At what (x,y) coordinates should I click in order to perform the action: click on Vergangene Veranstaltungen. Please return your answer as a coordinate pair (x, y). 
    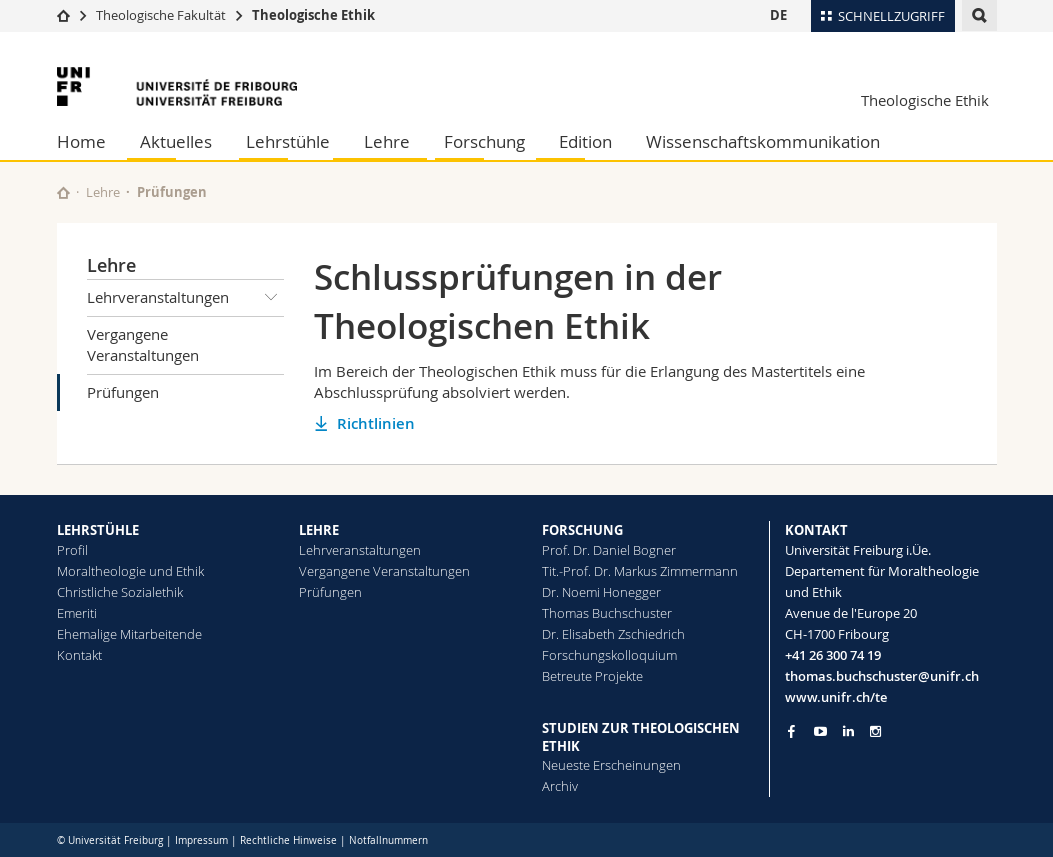
    Looking at the image, I should click on (143, 344).